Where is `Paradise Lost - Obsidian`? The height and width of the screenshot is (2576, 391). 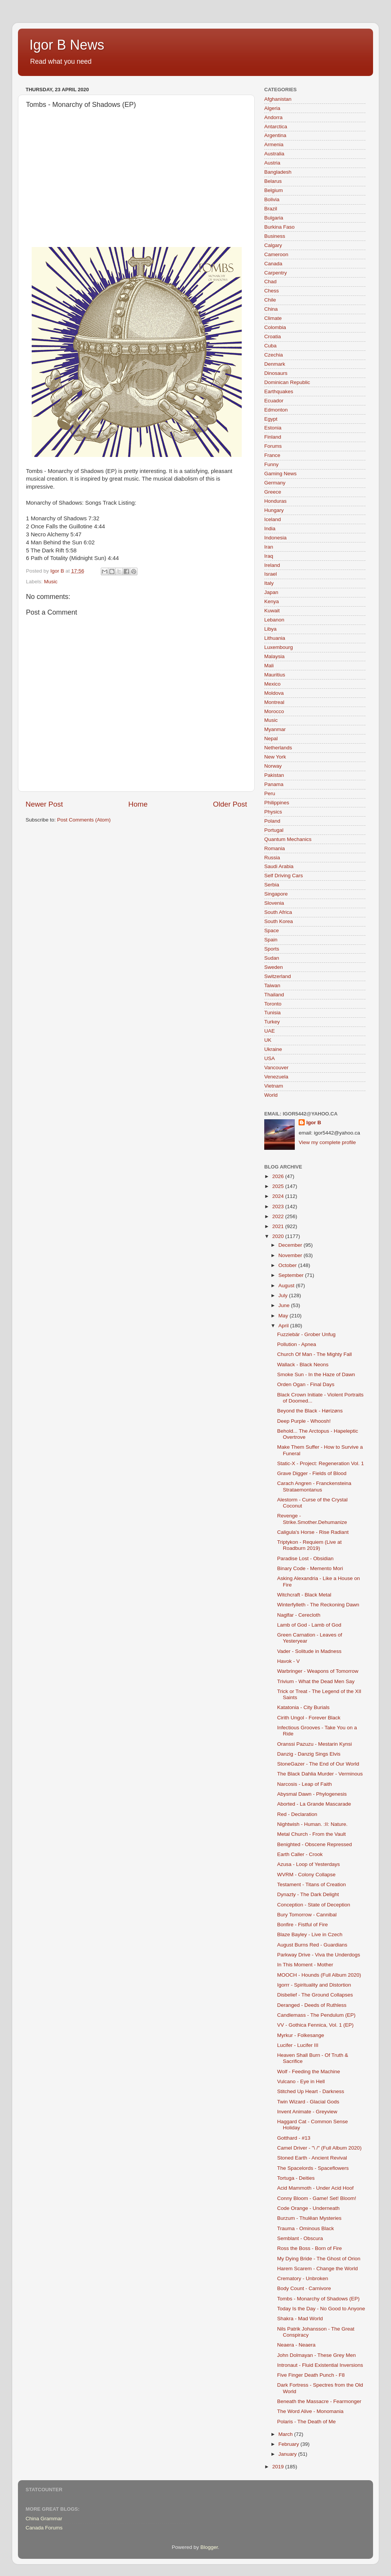 Paradise Lost - Obsidian is located at coordinates (305, 1558).